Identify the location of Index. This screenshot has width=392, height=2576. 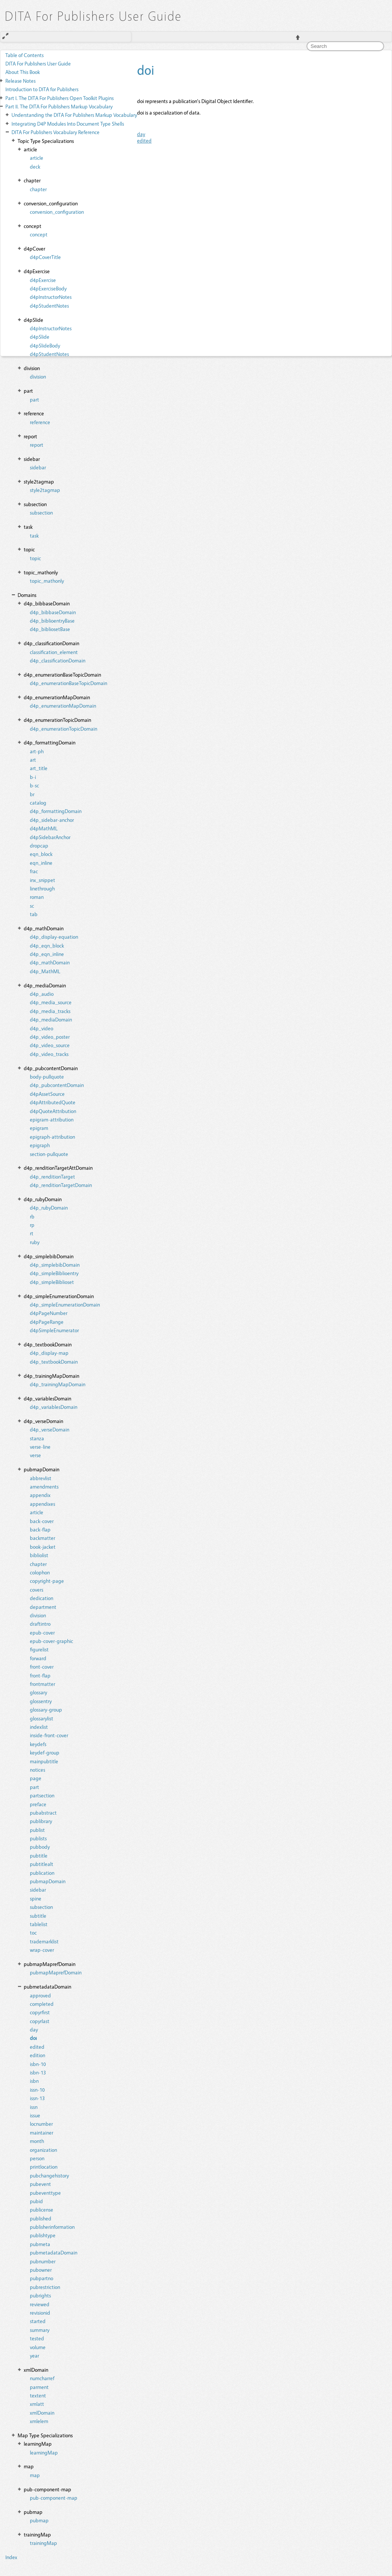
(11, 2557).